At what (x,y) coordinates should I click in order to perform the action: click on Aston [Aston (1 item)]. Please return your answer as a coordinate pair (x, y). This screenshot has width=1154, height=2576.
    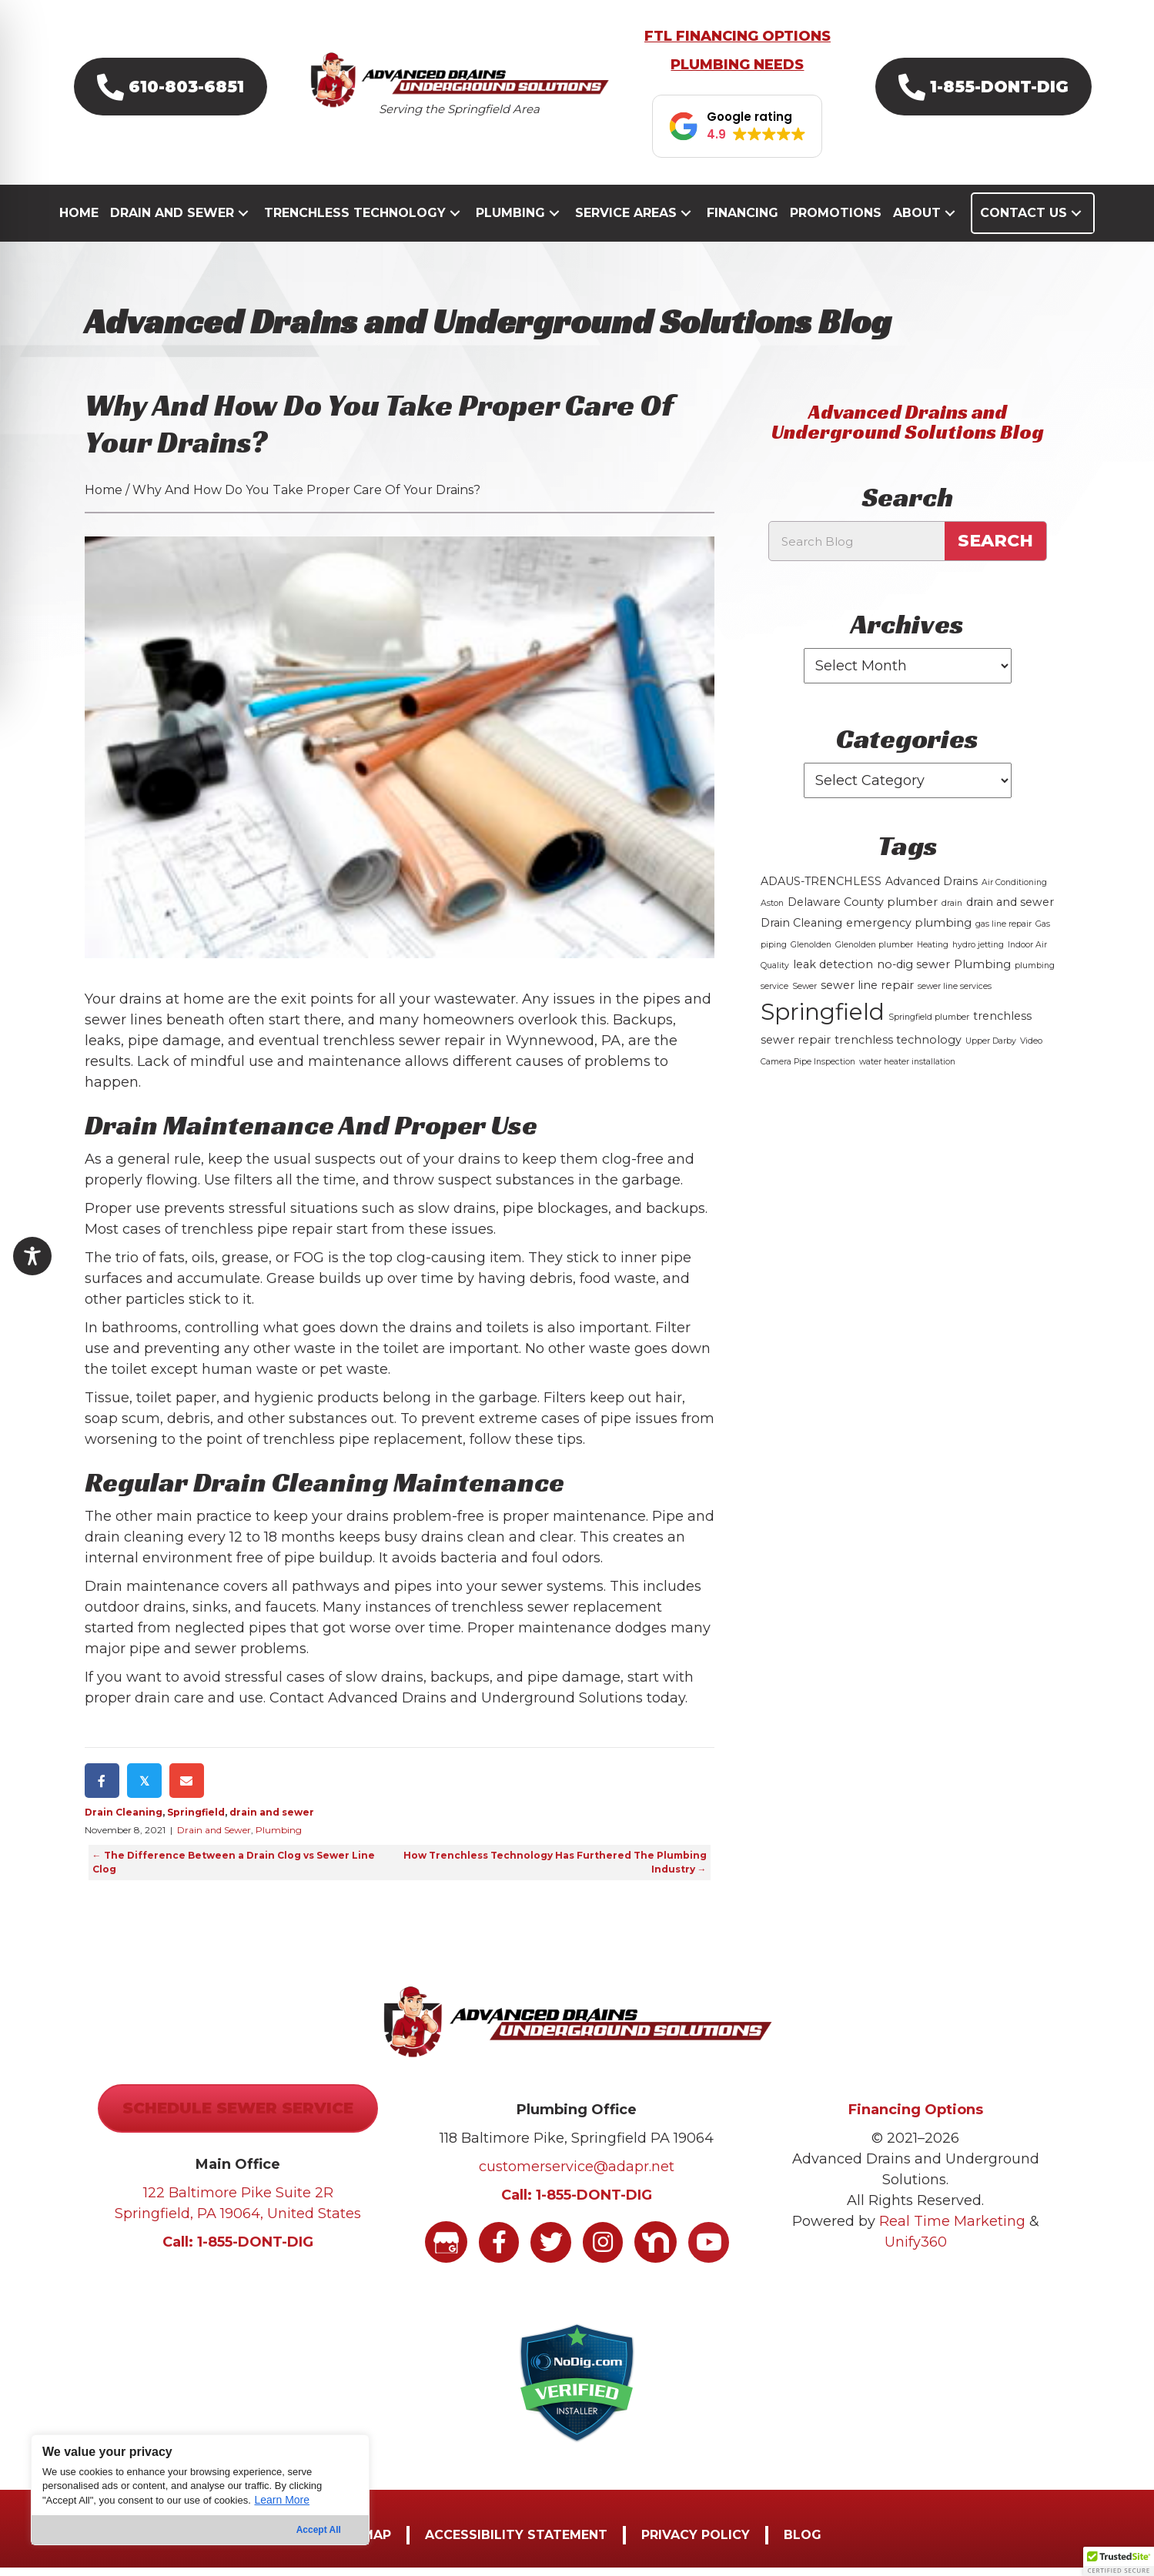
    Looking at the image, I should click on (772, 911).